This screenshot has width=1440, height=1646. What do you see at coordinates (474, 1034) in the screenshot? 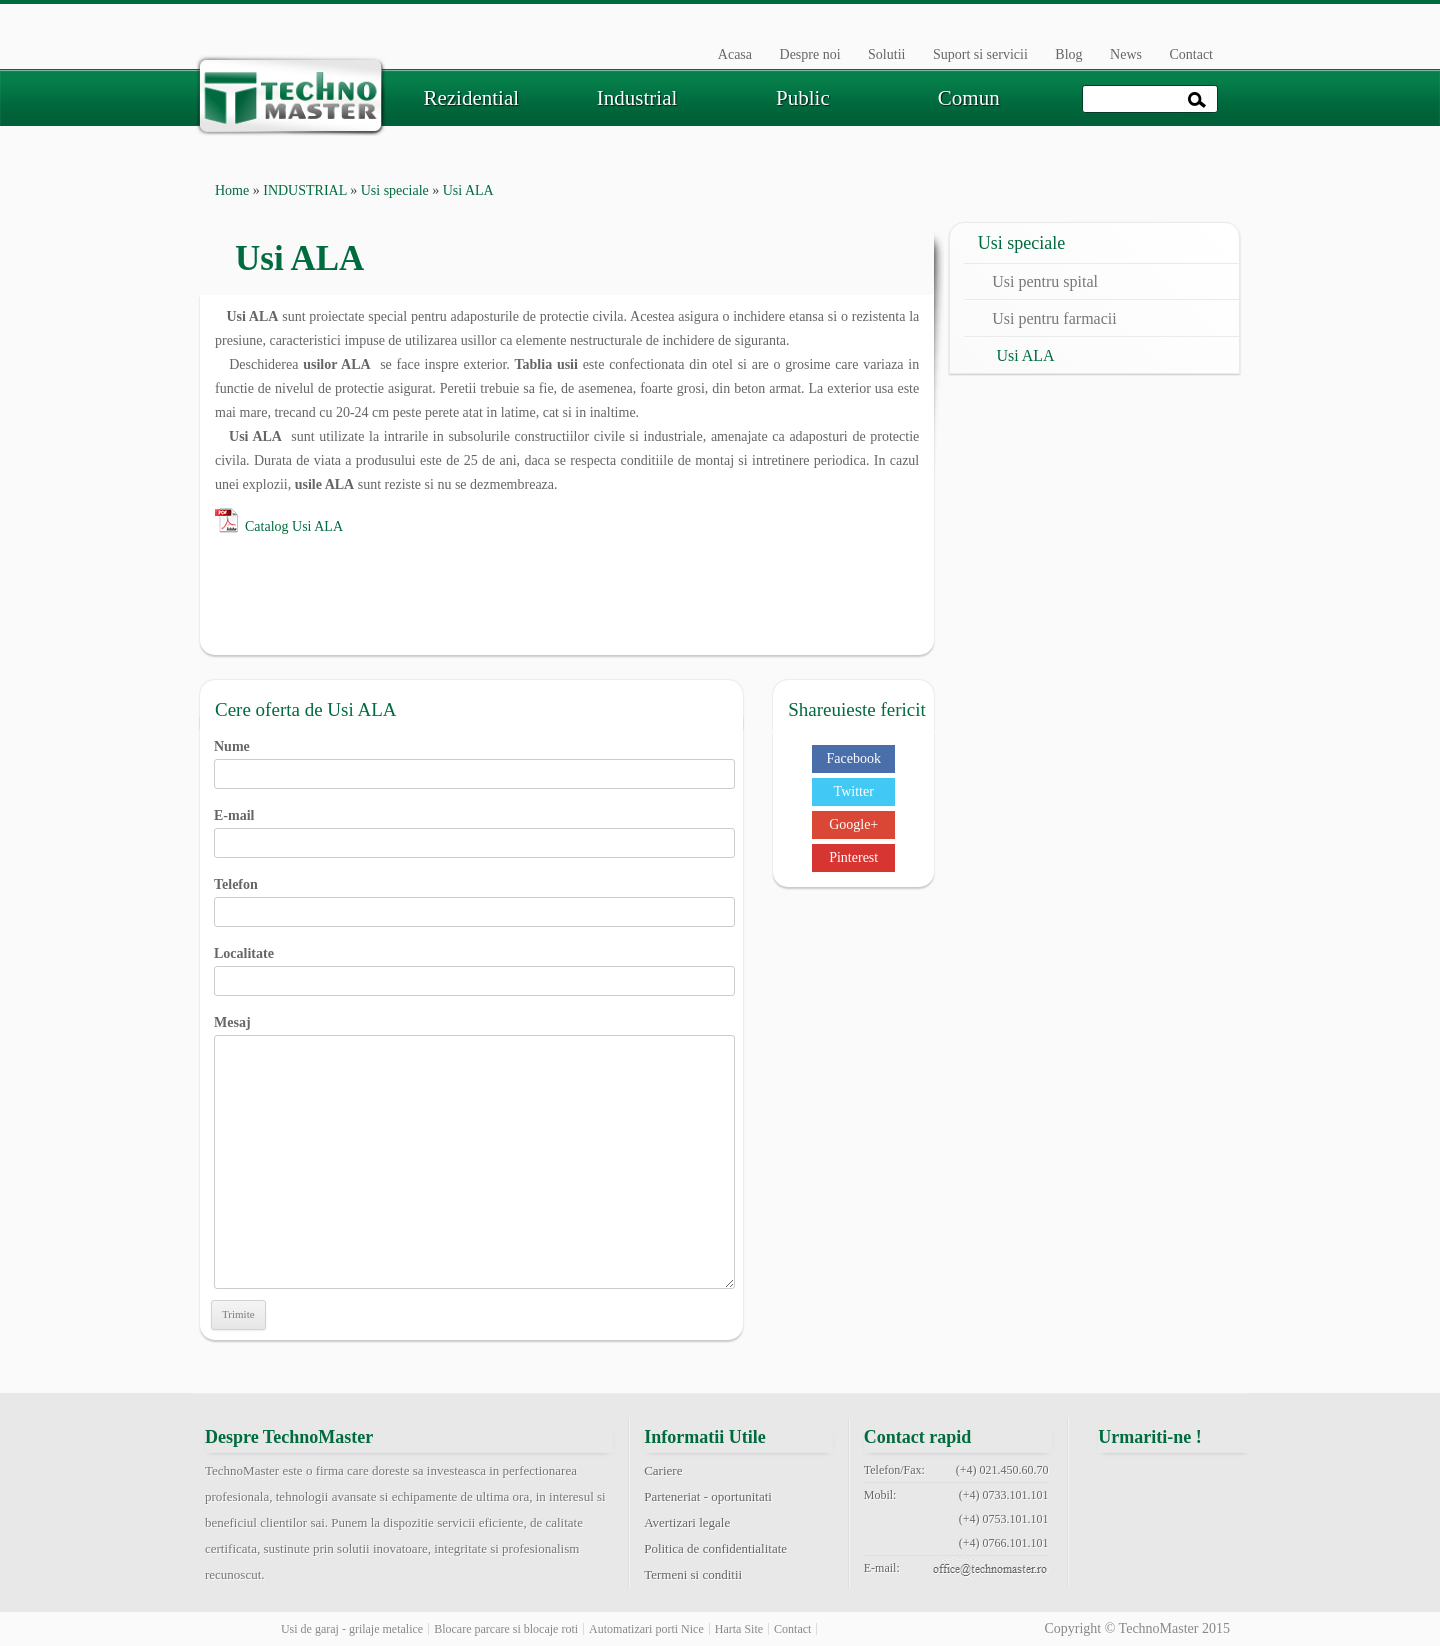
I see `Mesaj` at bounding box center [474, 1034].